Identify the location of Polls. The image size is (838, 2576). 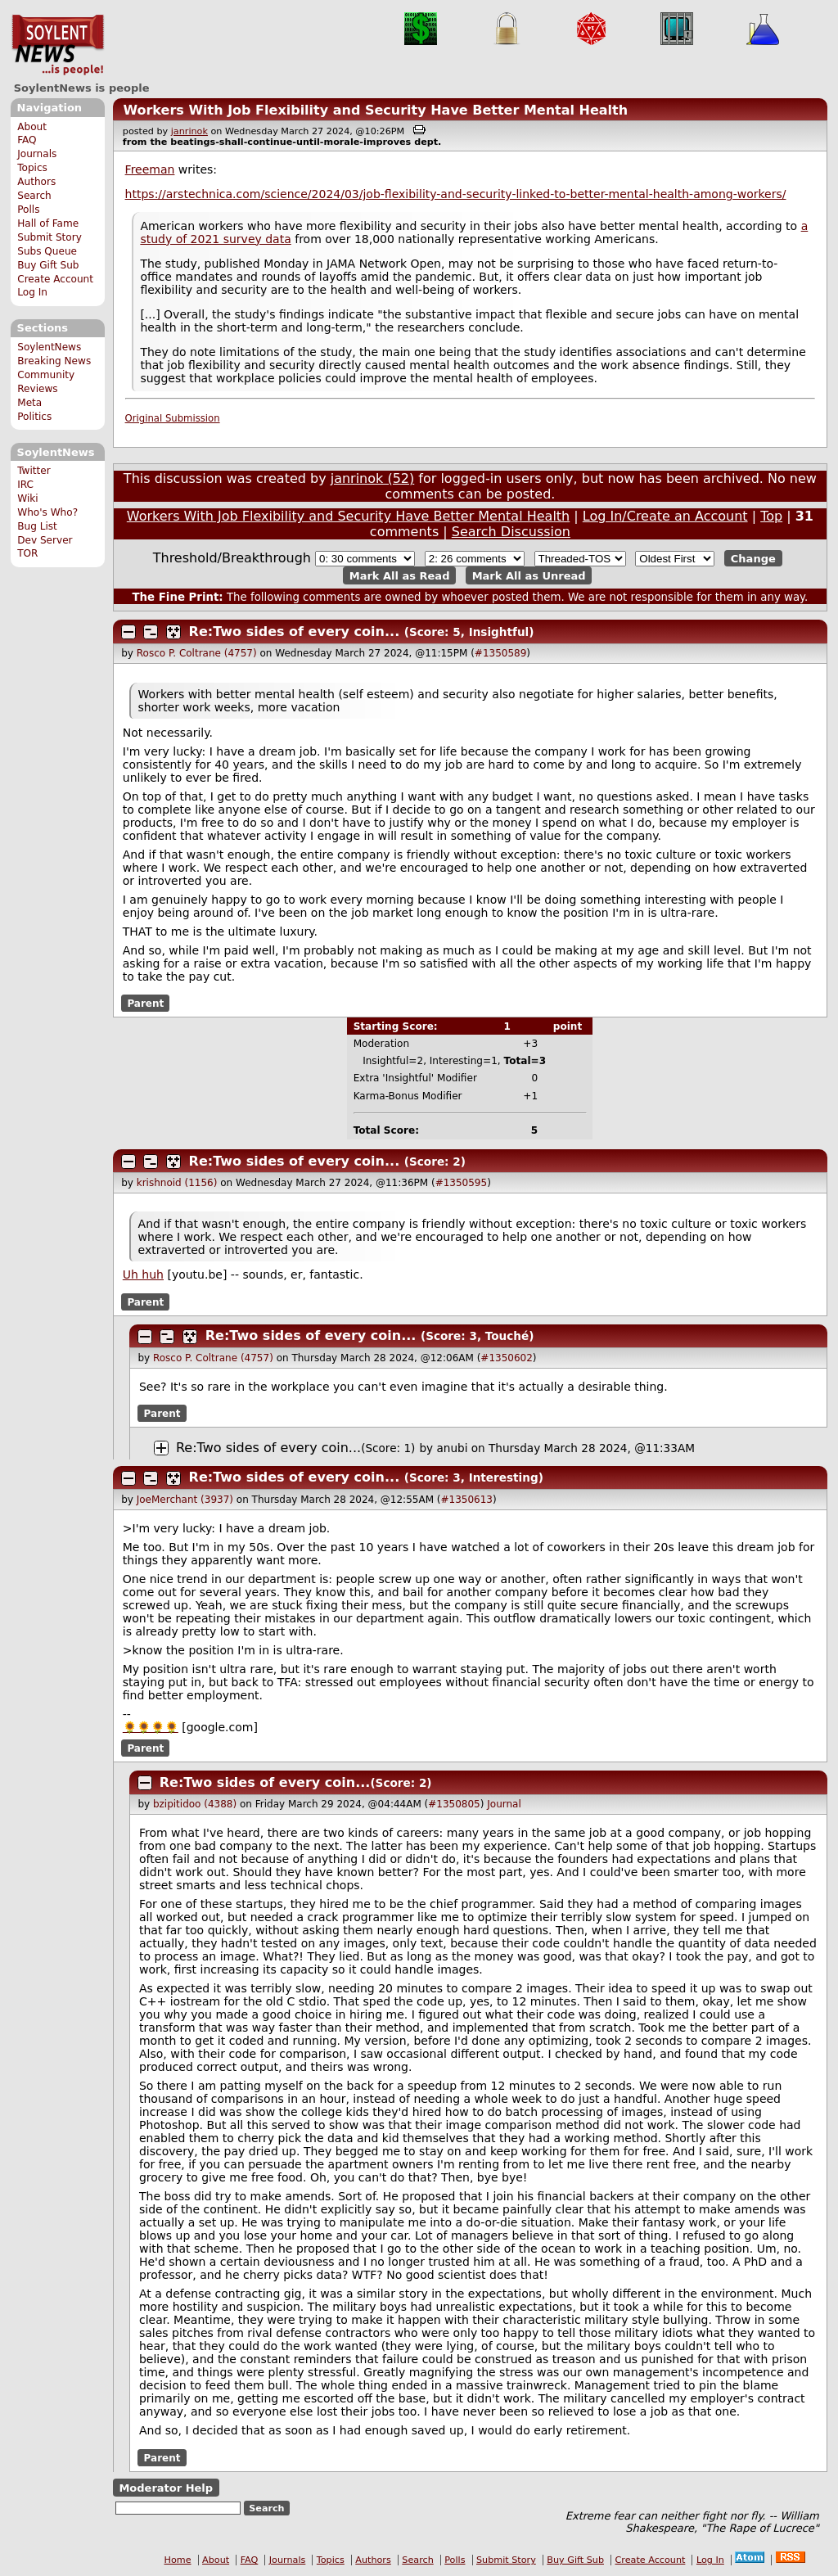
(28, 209).